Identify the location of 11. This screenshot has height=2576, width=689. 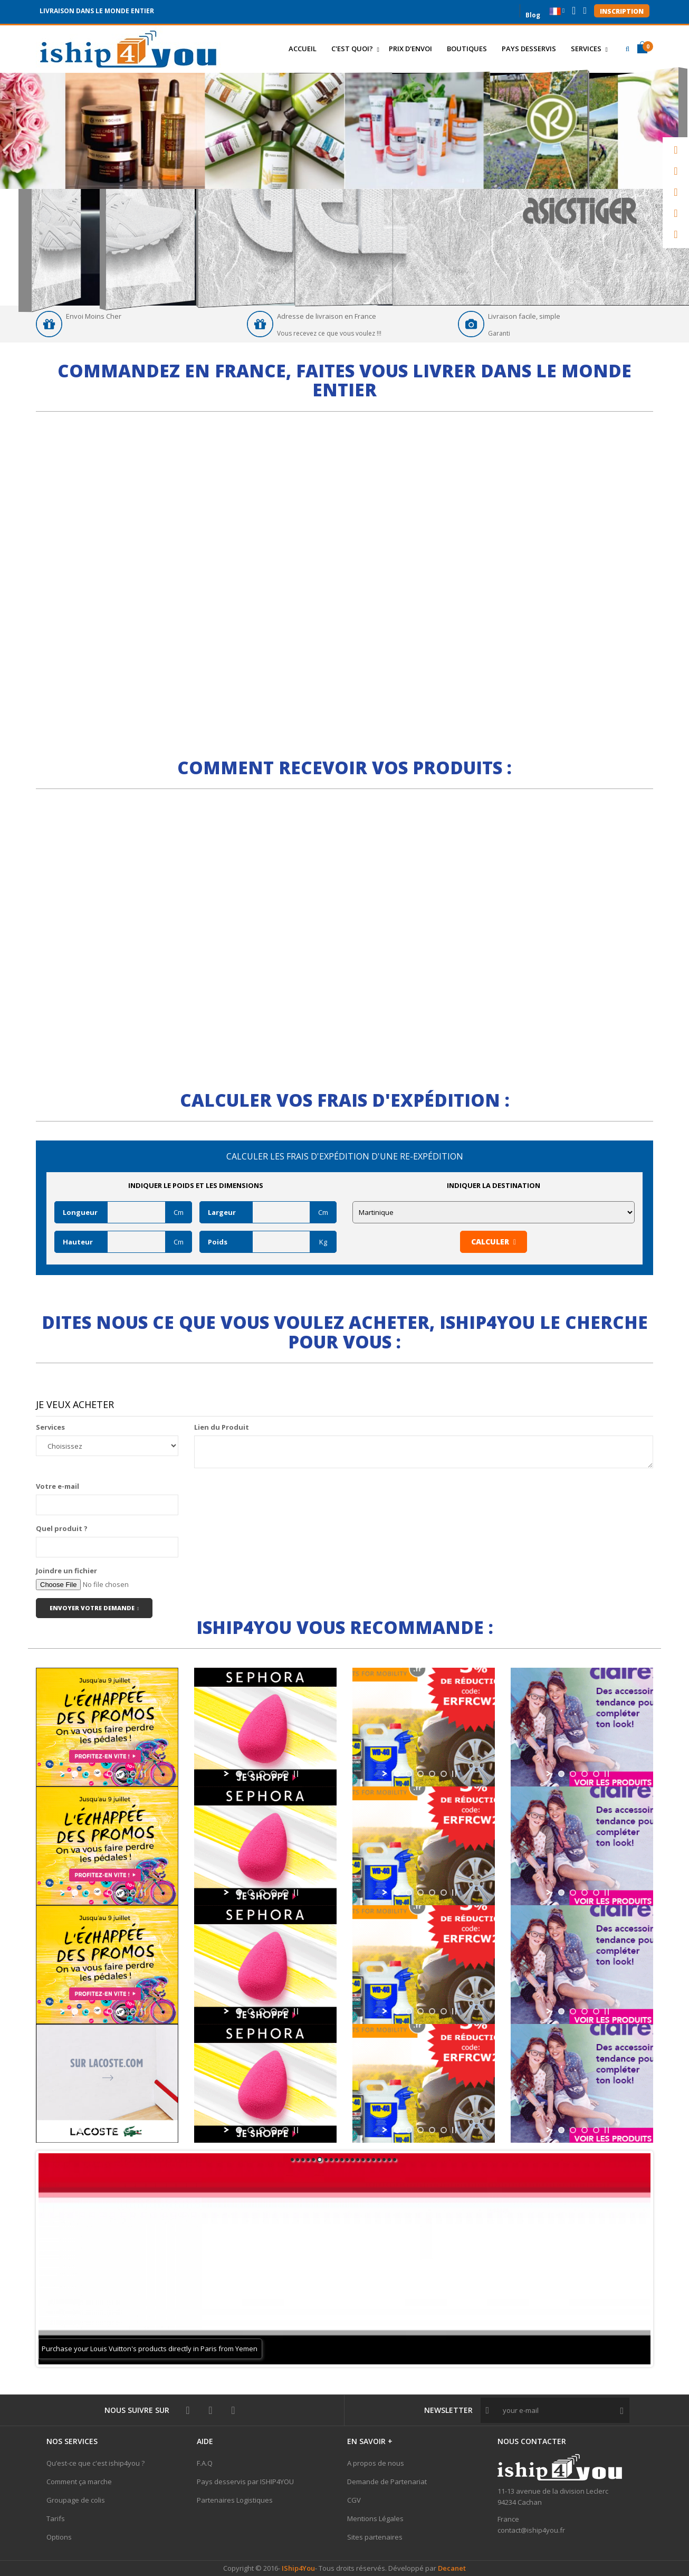
(347, 2159).